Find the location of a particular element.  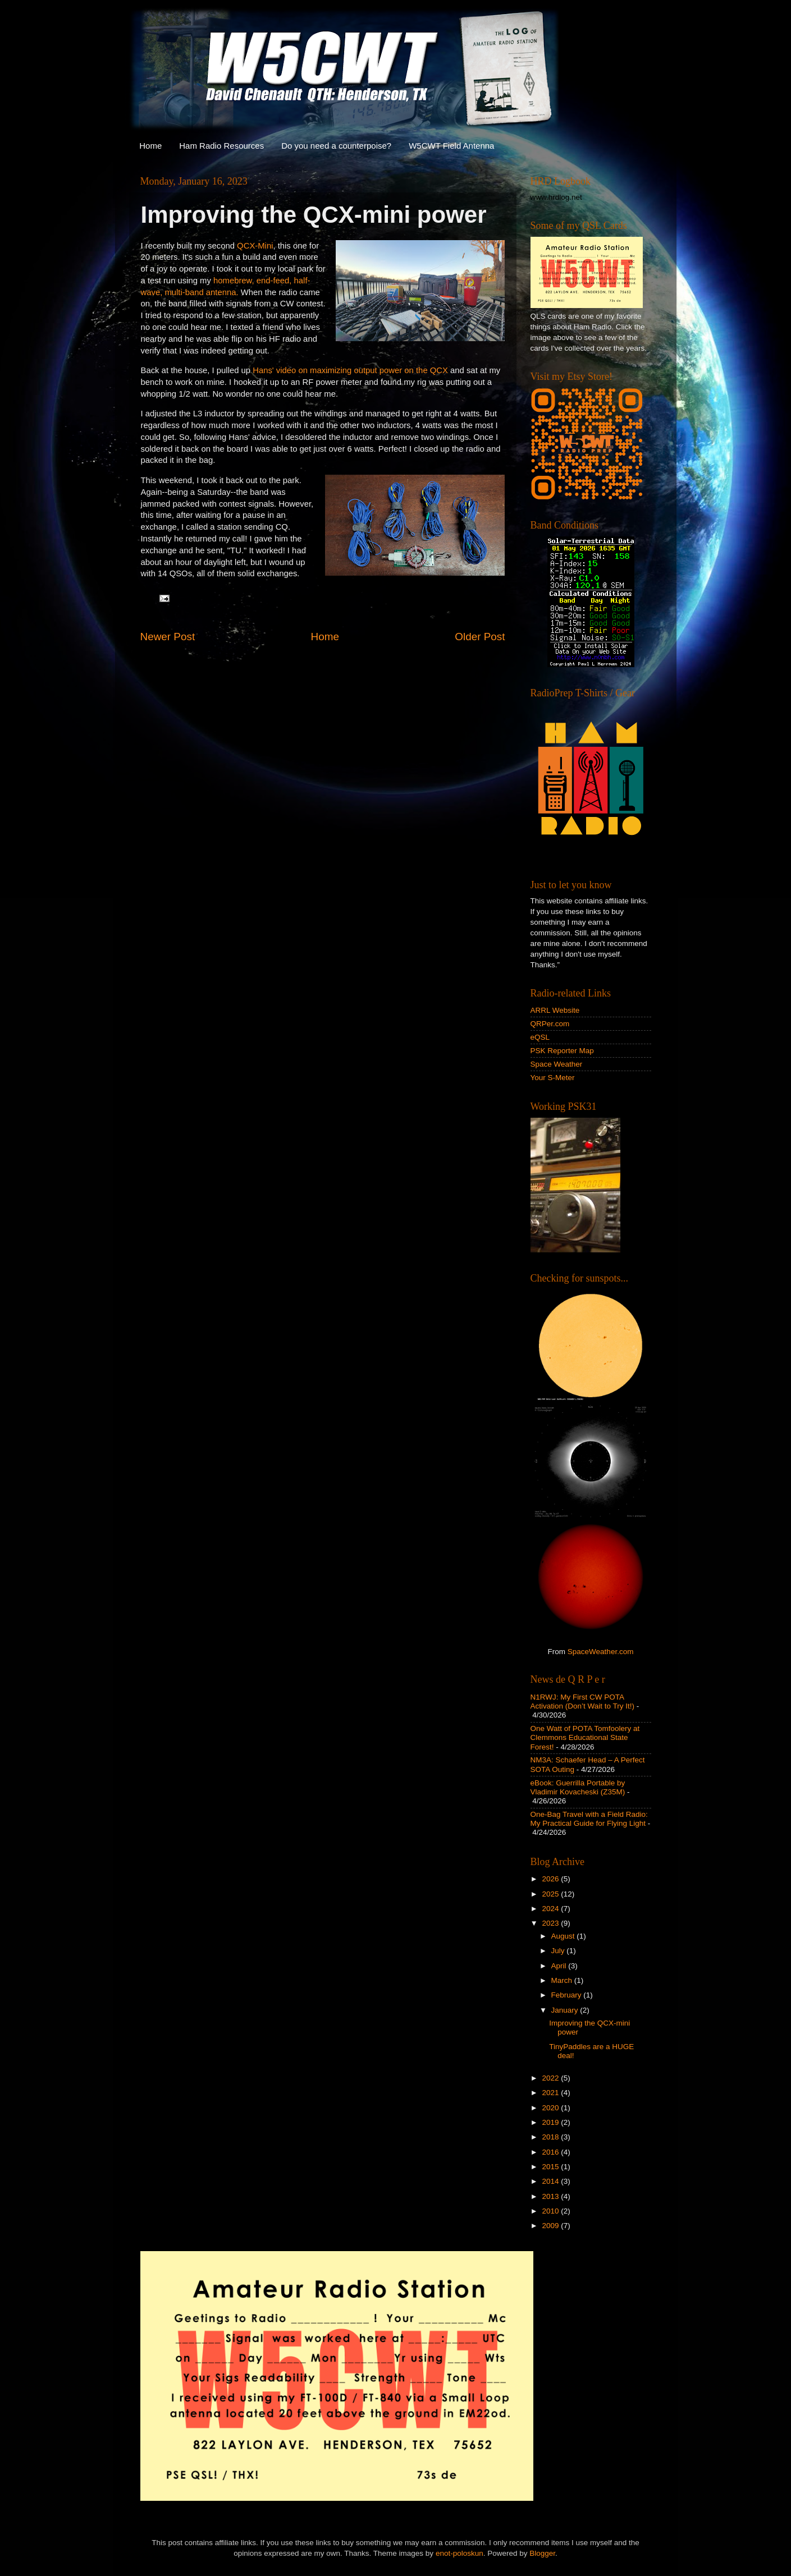

Older Post is located at coordinates (480, 636).